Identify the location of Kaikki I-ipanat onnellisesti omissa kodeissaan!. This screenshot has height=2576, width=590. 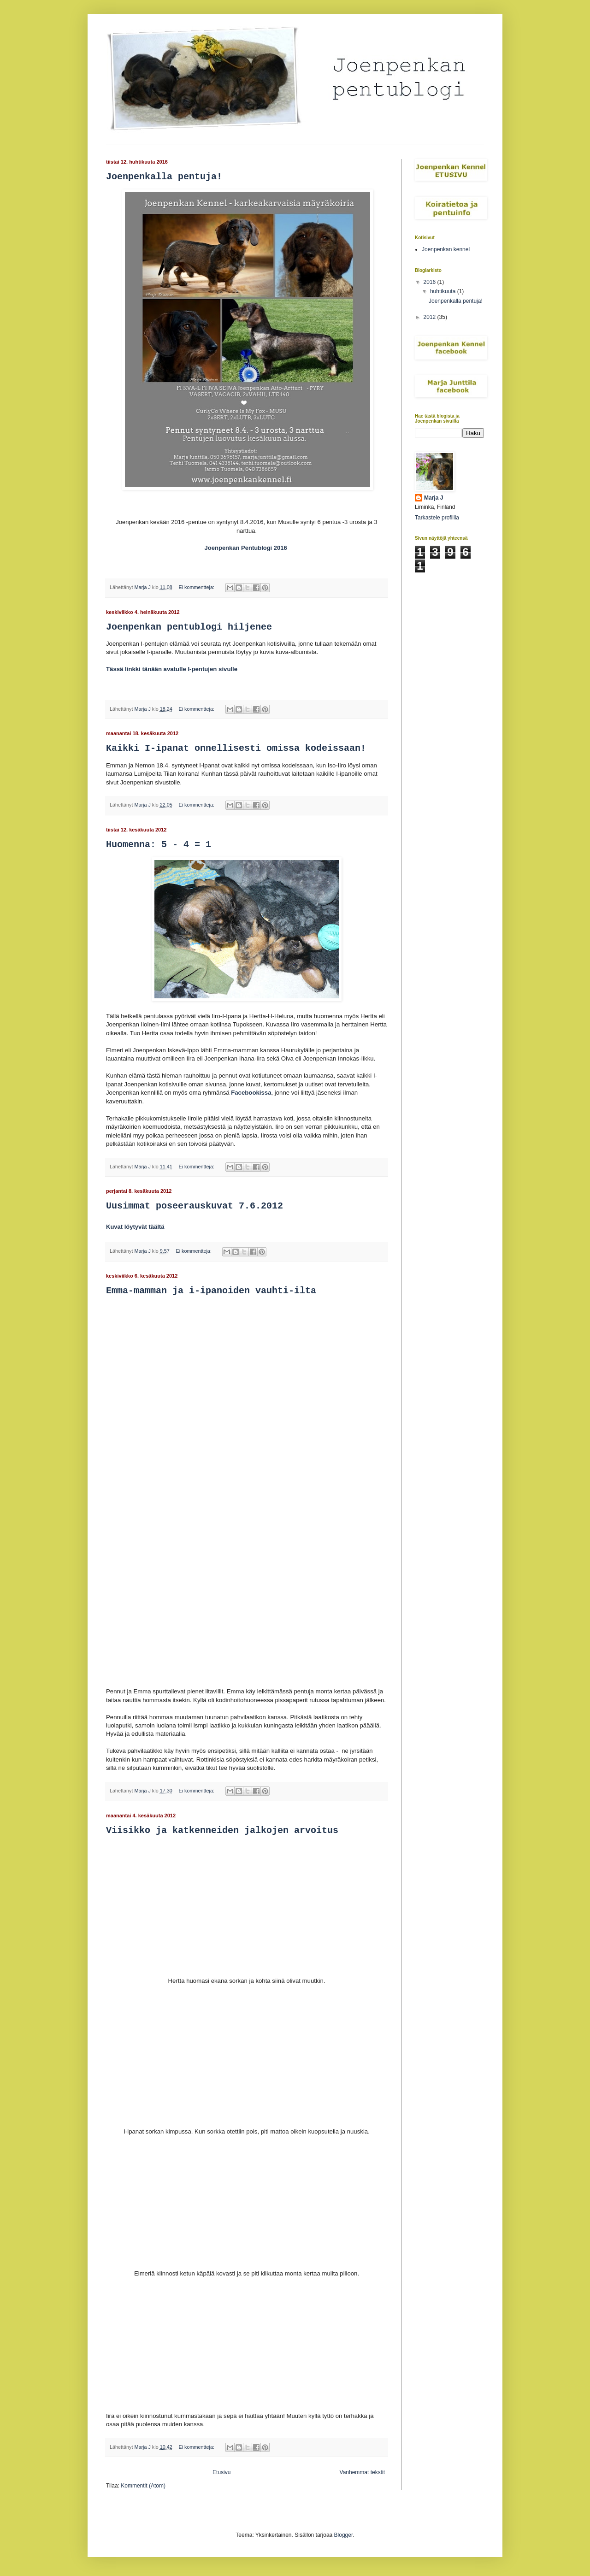
(236, 748).